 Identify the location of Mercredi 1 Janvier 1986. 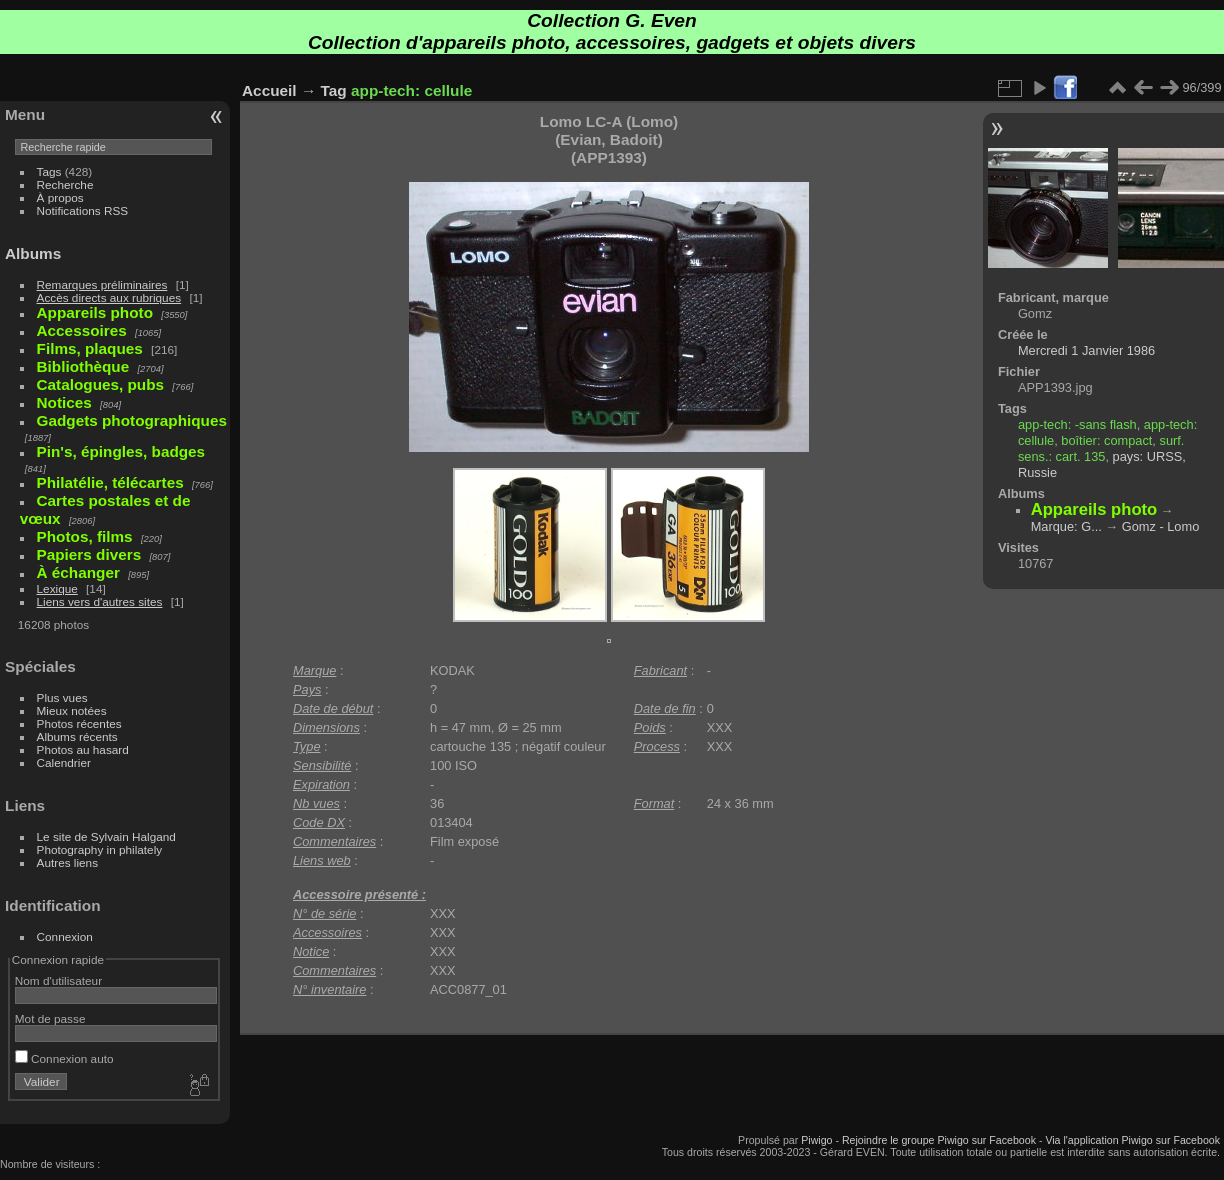
(1086, 350).